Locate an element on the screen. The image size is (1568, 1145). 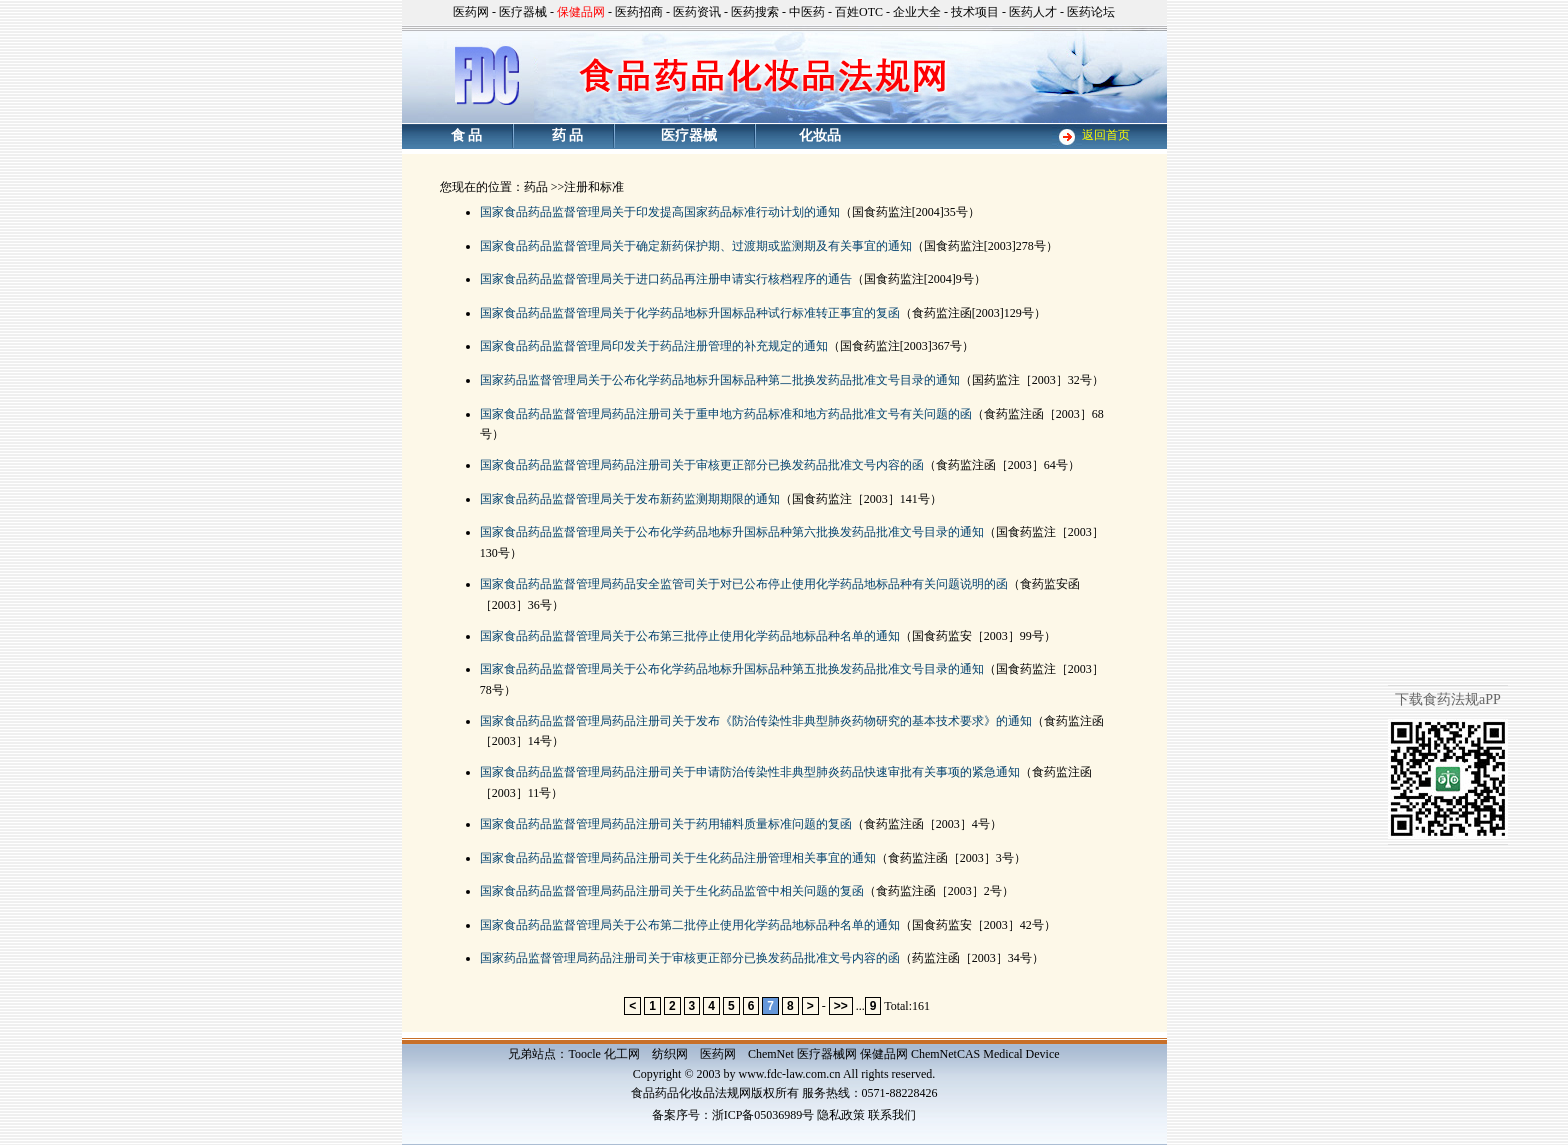
国家食品药品监督管理局药品注册司关于重申地方药品标准和地方药品批准文号有关问题的函 is located at coordinates (726, 414).